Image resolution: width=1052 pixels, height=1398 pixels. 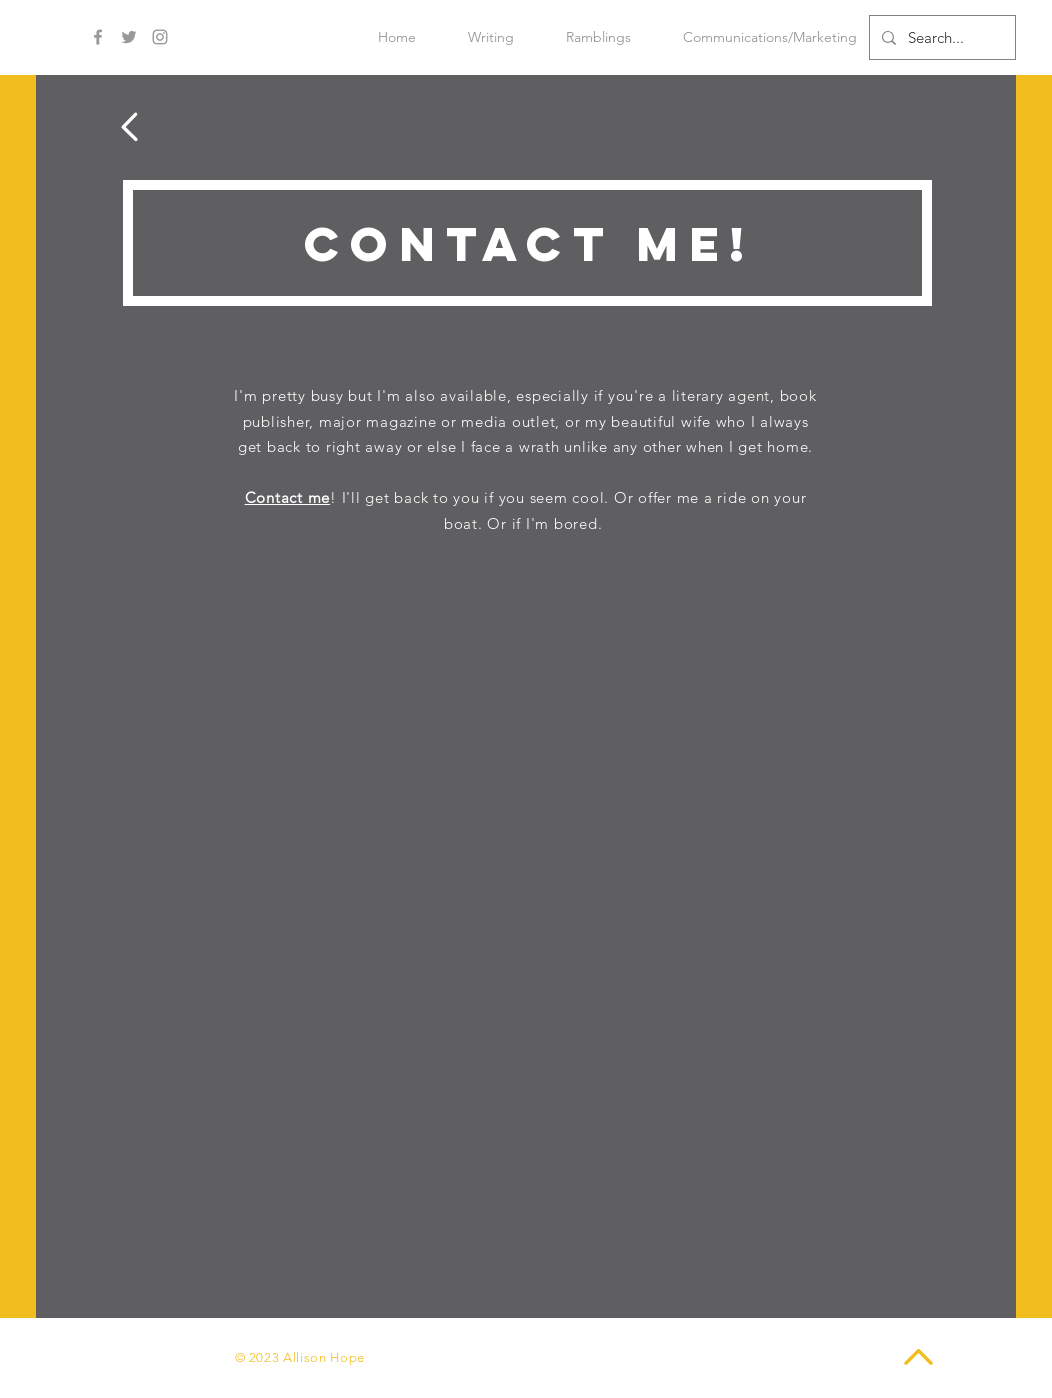 I want to click on [Search...], so click(x=940, y=37).